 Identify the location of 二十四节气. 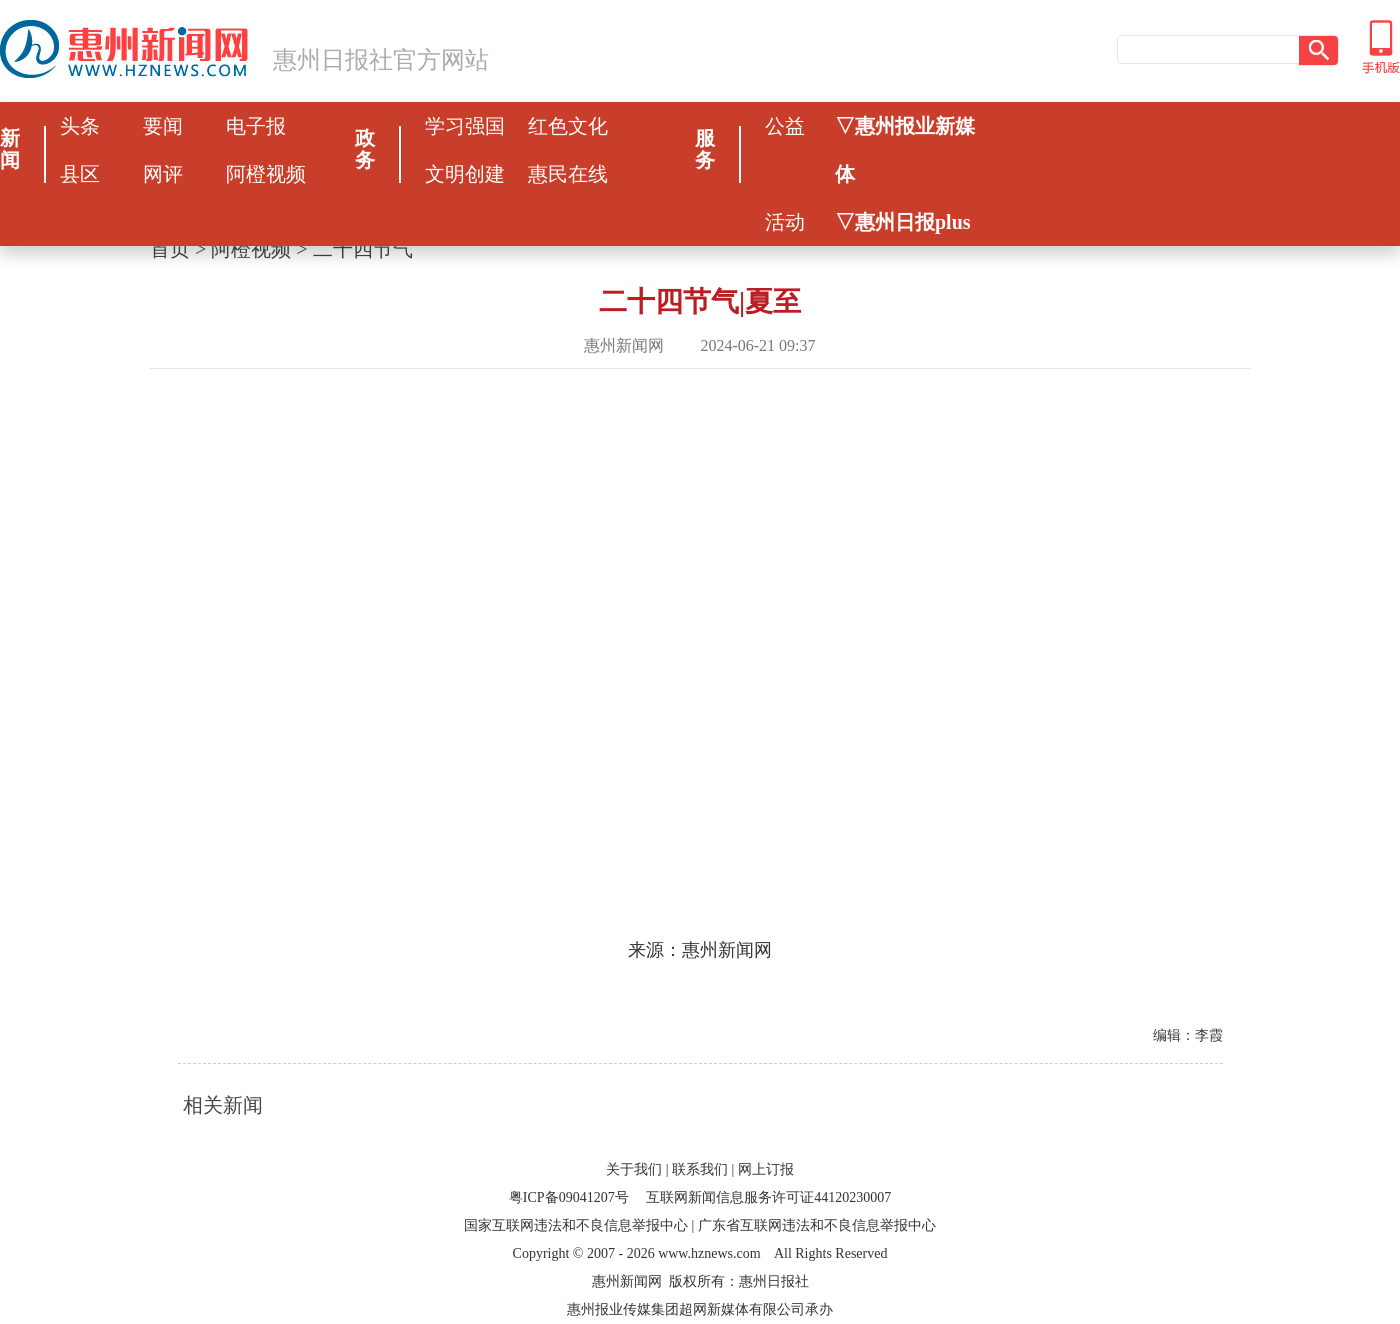
(363, 249).